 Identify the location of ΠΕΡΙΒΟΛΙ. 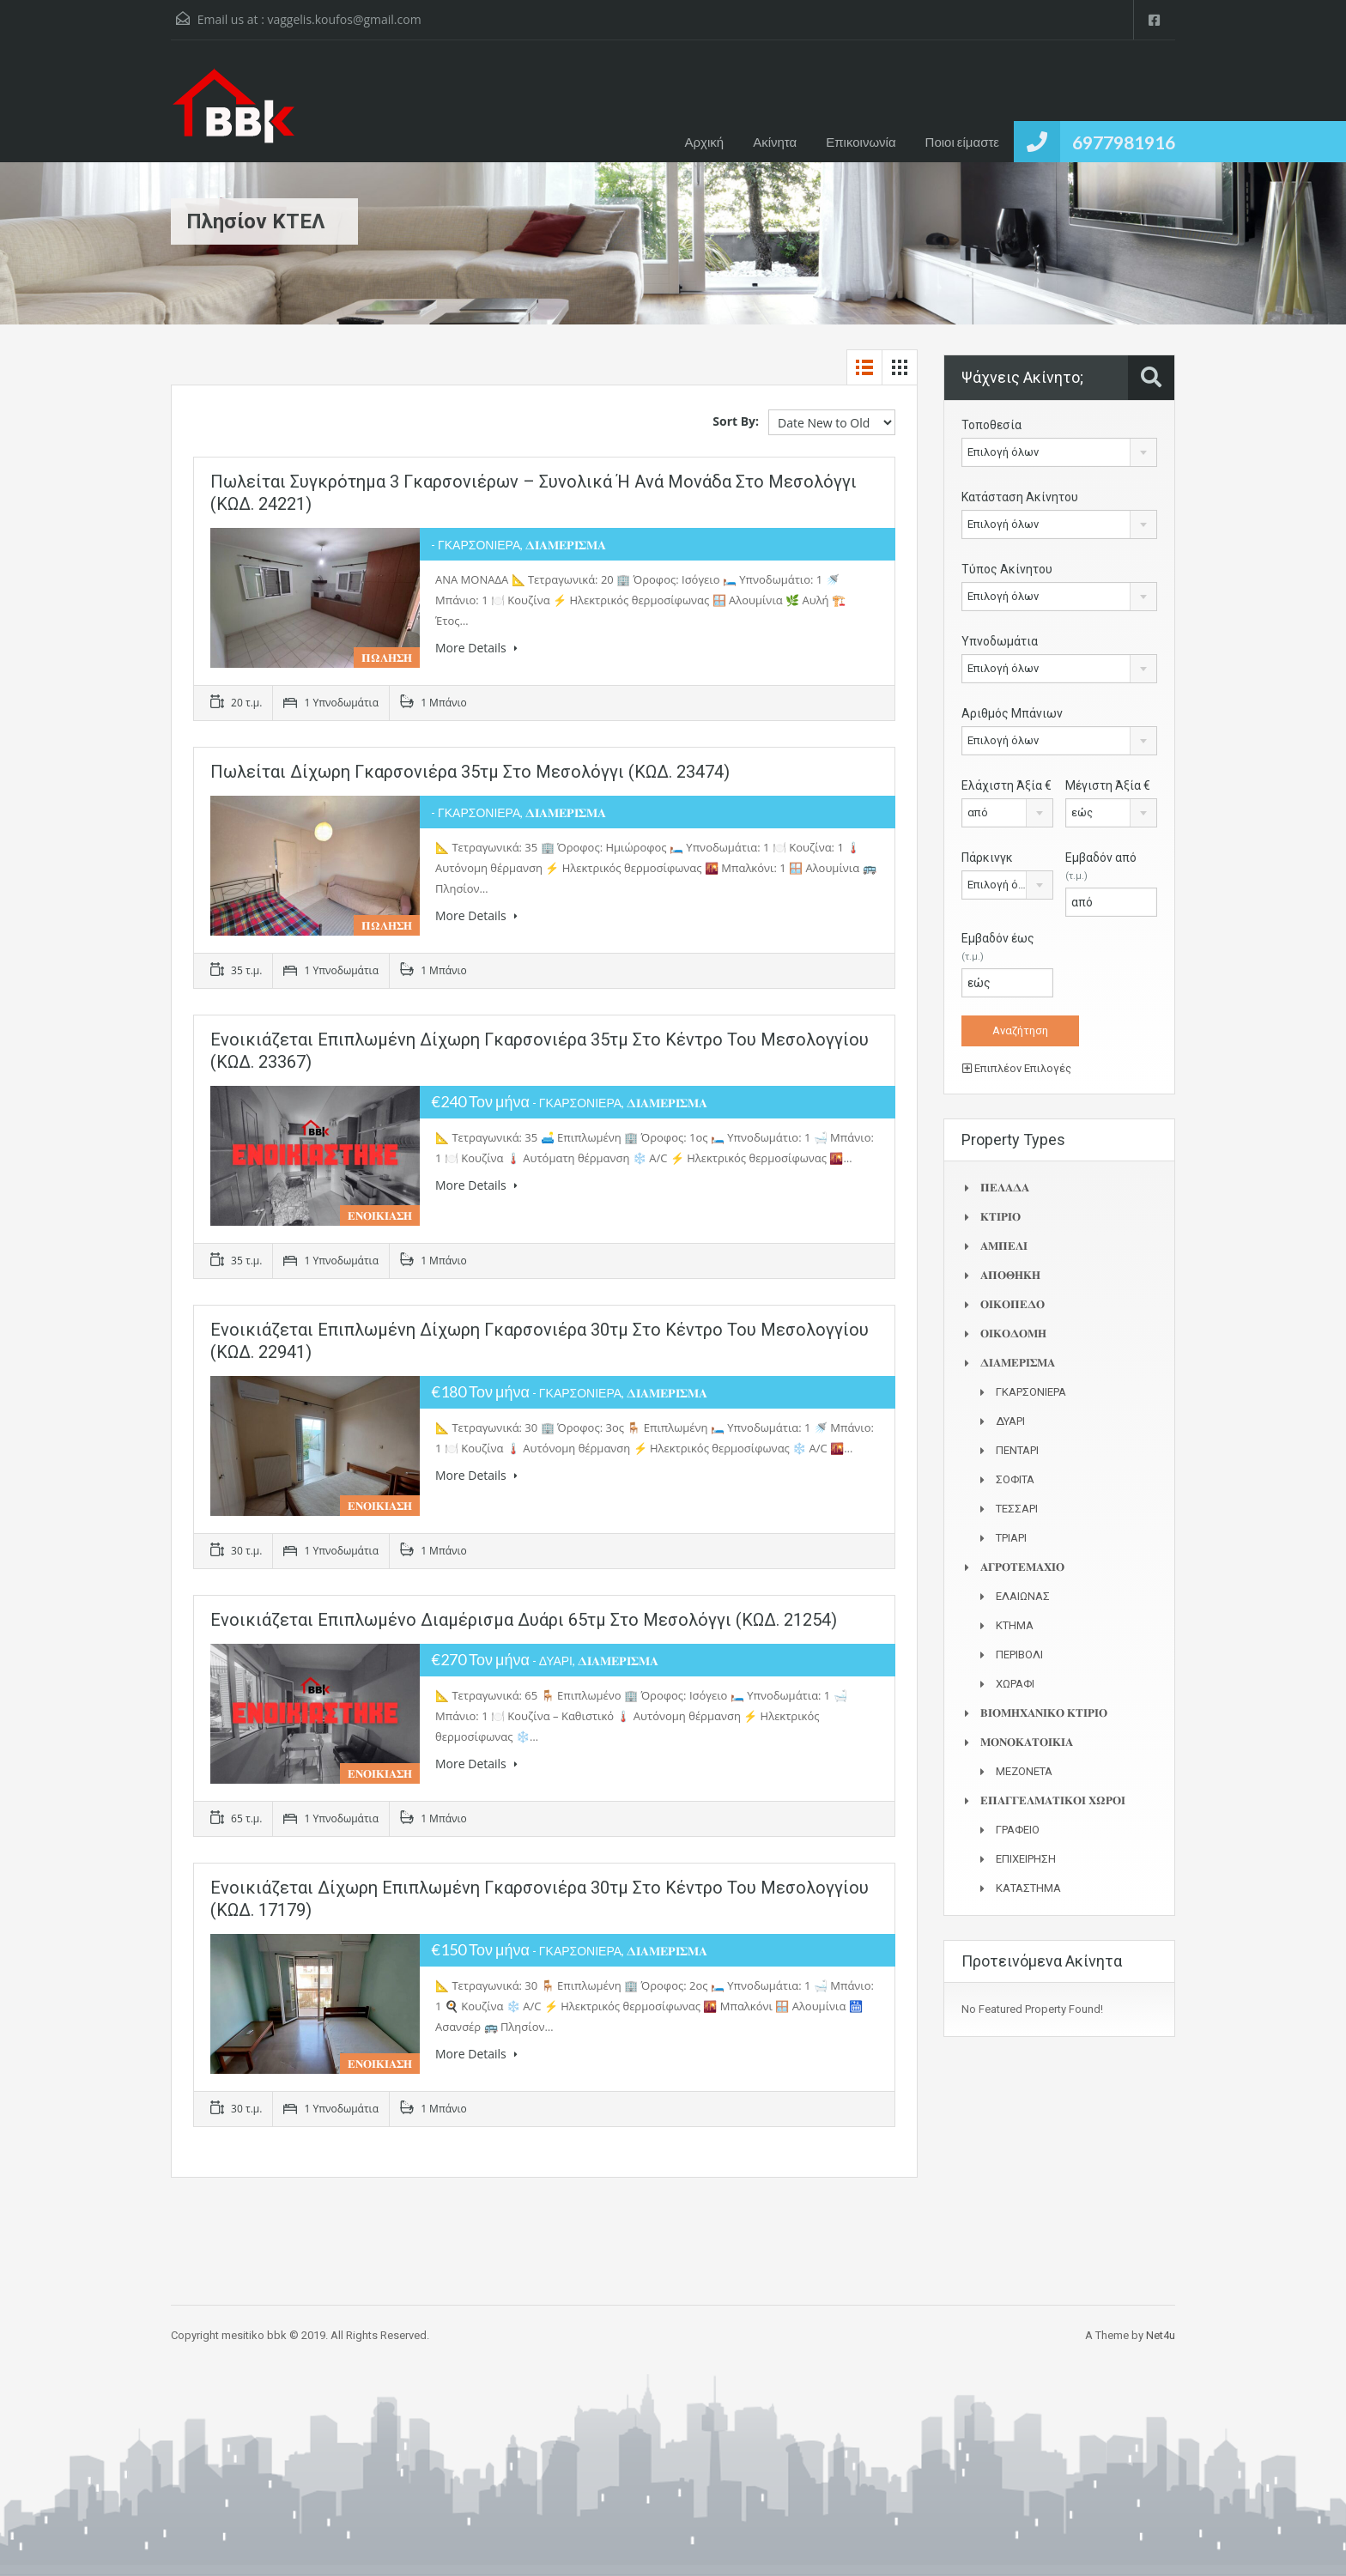
(1019, 1654).